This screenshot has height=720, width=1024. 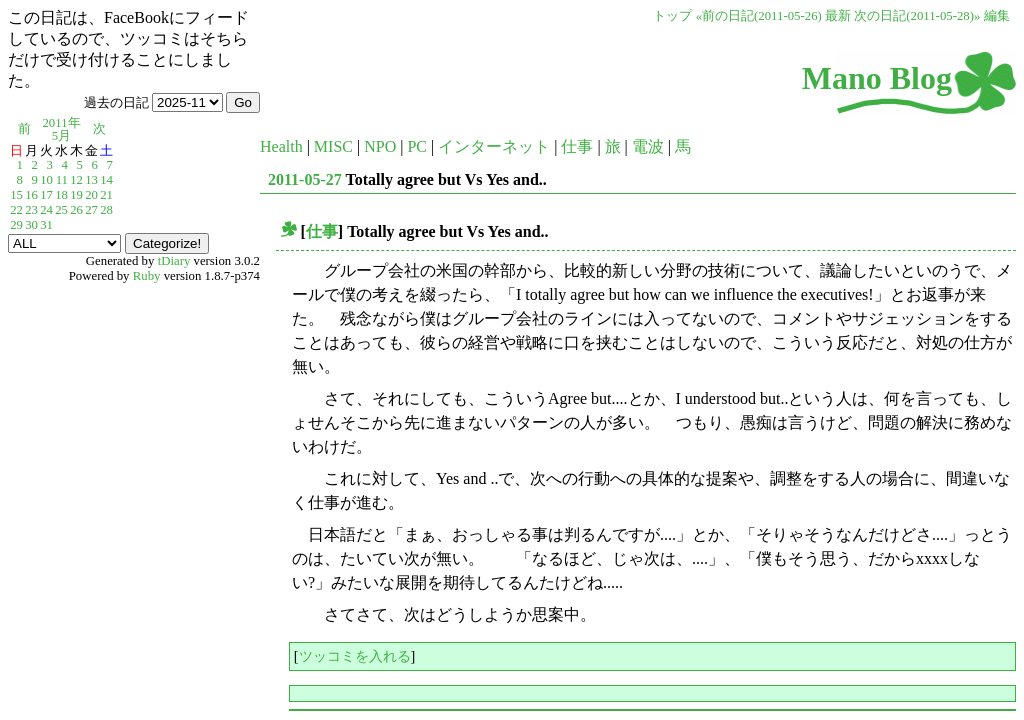 What do you see at coordinates (91, 195) in the screenshot?
I see `20` at bounding box center [91, 195].